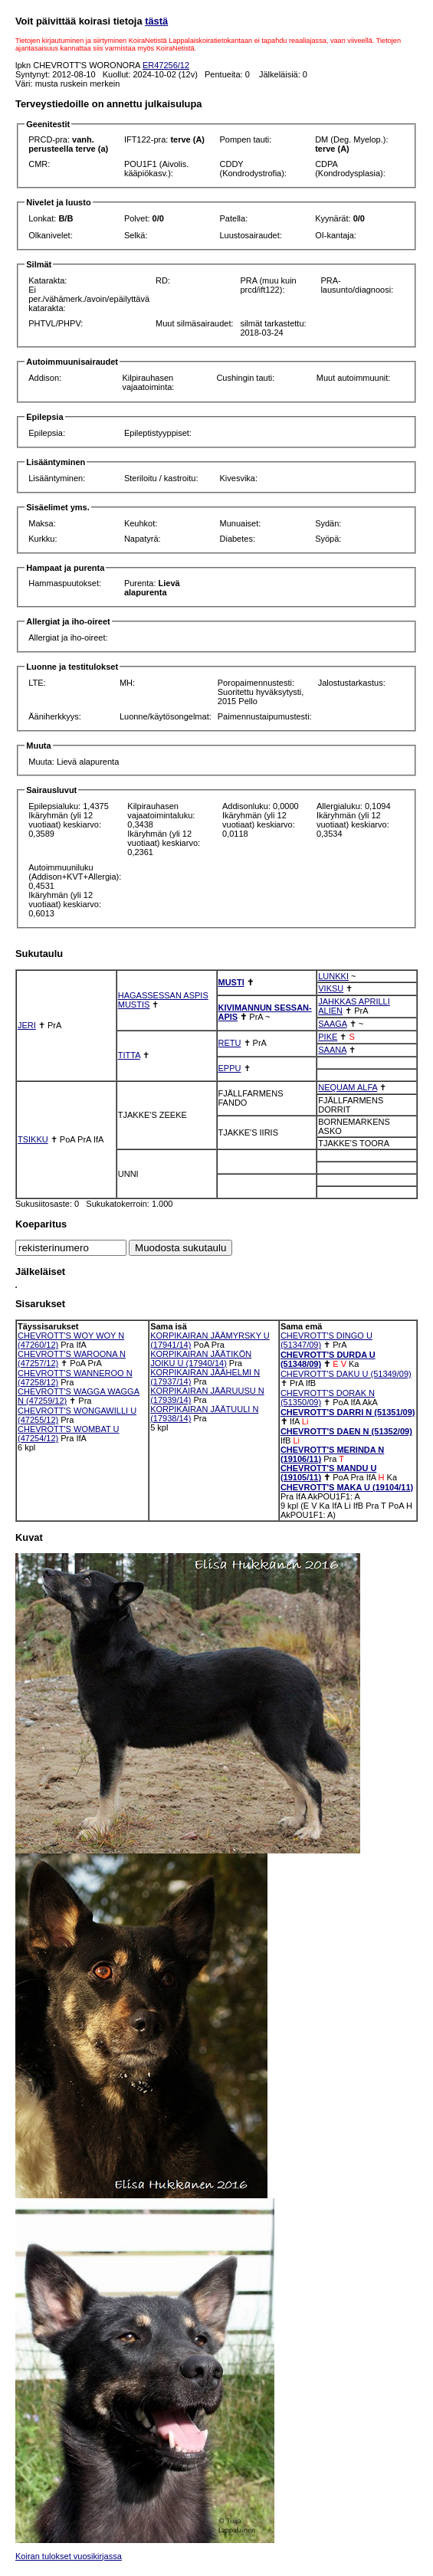 The width and height of the screenshot is (433, 2576). Describe the element at coordinates (346, 1431) in the screenshot. I see `CHEVROTT'S DAEN N (51352/09)` at that location.